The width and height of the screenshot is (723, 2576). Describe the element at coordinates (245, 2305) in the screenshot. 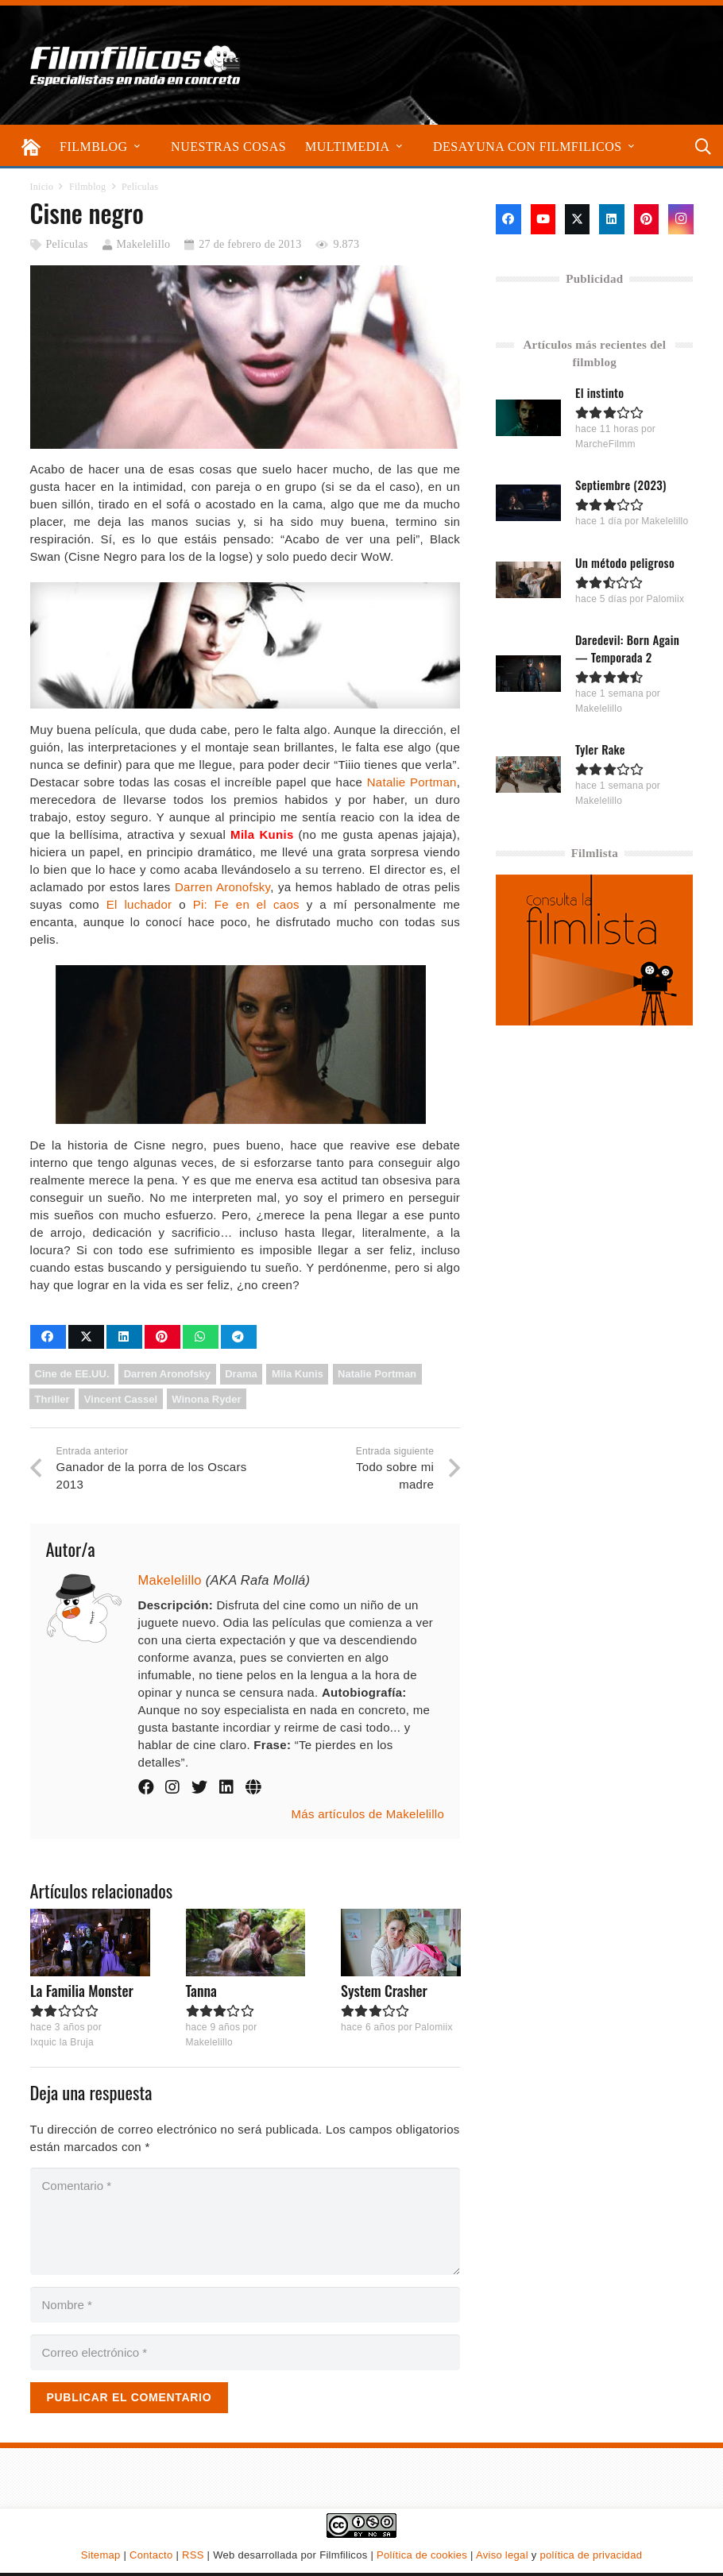

I see `[Nombre]` at that location.